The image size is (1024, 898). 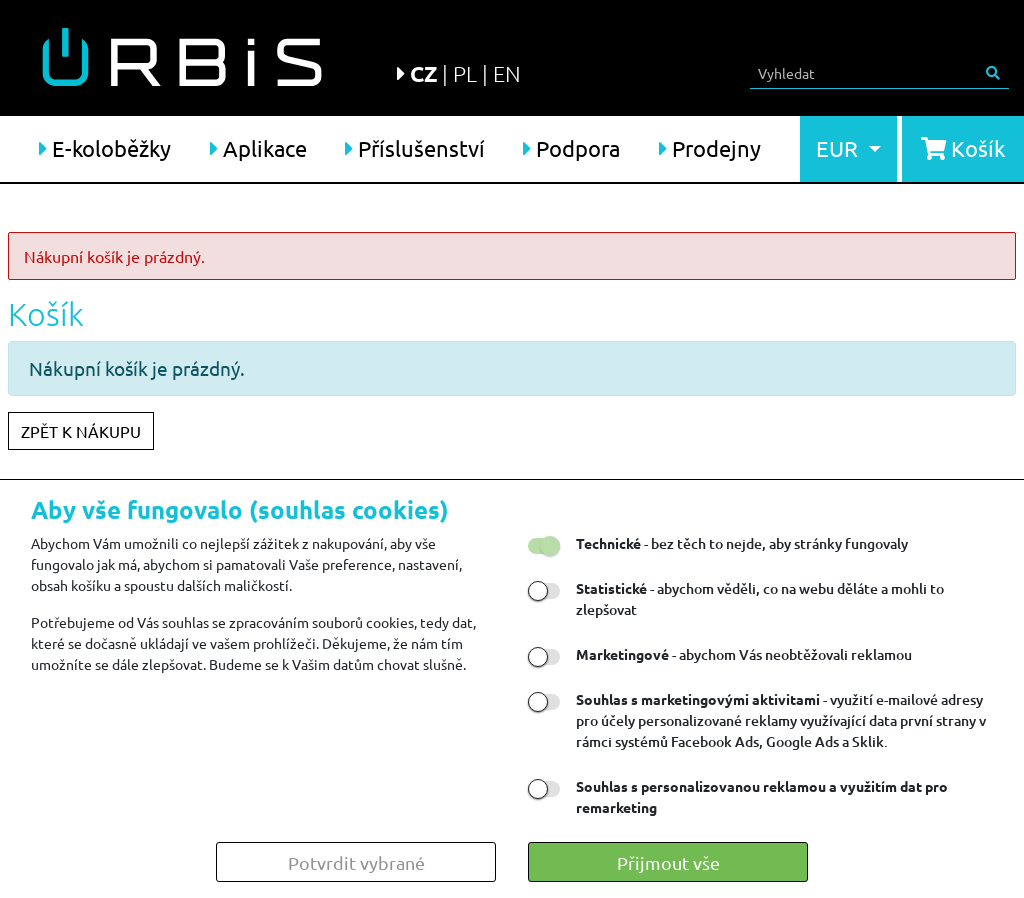 What do you see at coordinates (356, 862) in the screenshot?
I see `Potvrdit vybrané` at bounding box center [356, 862].